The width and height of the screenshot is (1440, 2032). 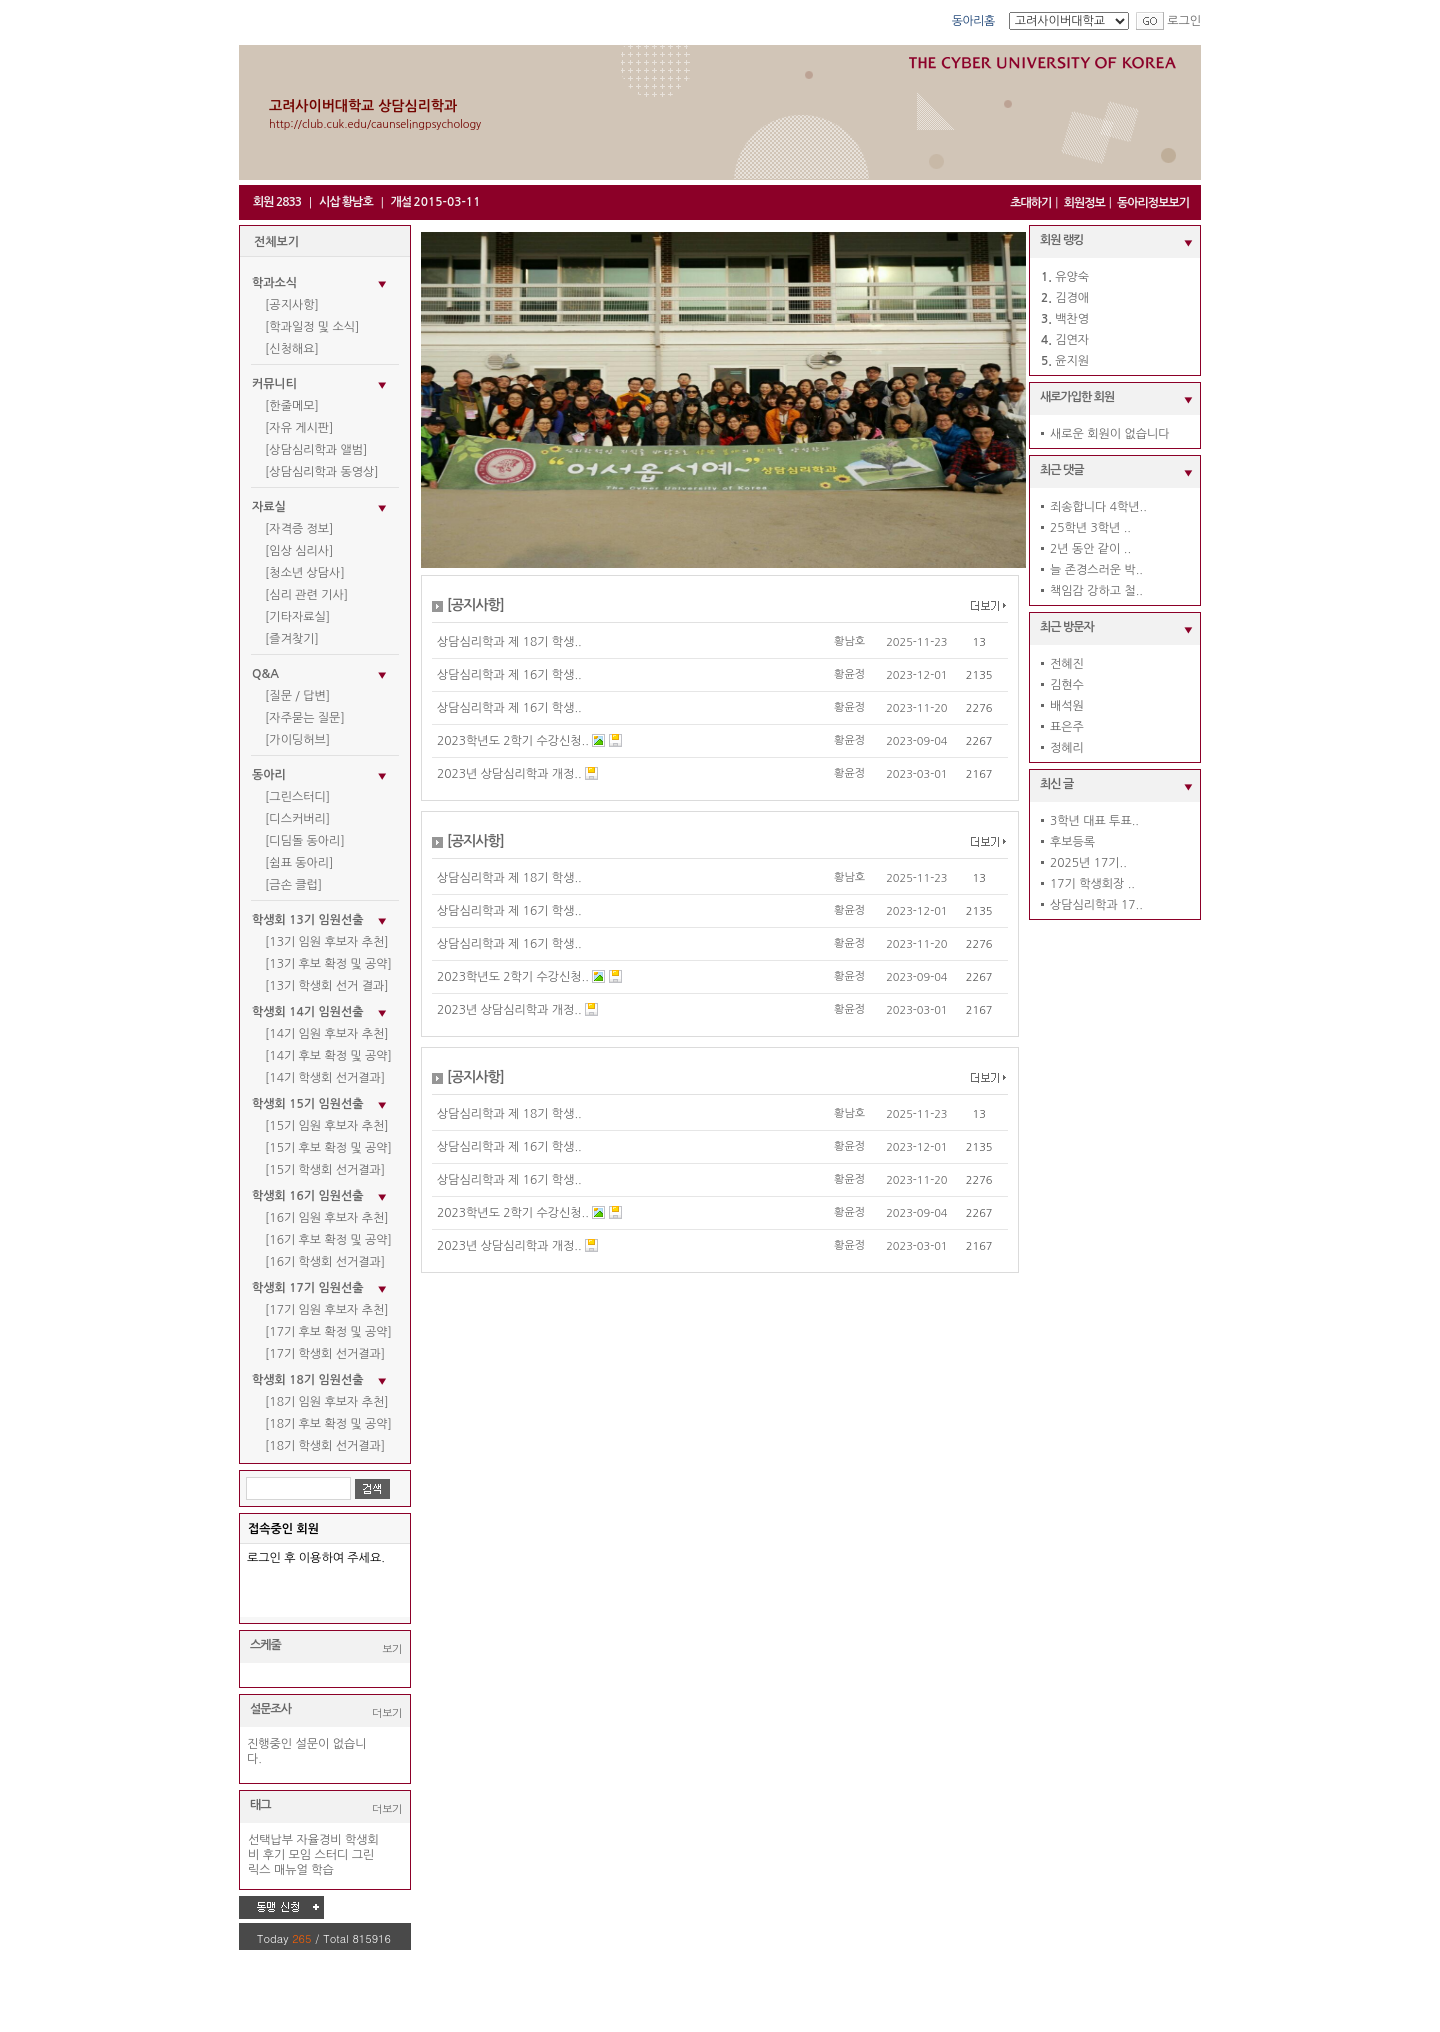 I want to click on [디딤돌 동아리], so click(x=305, y=841).